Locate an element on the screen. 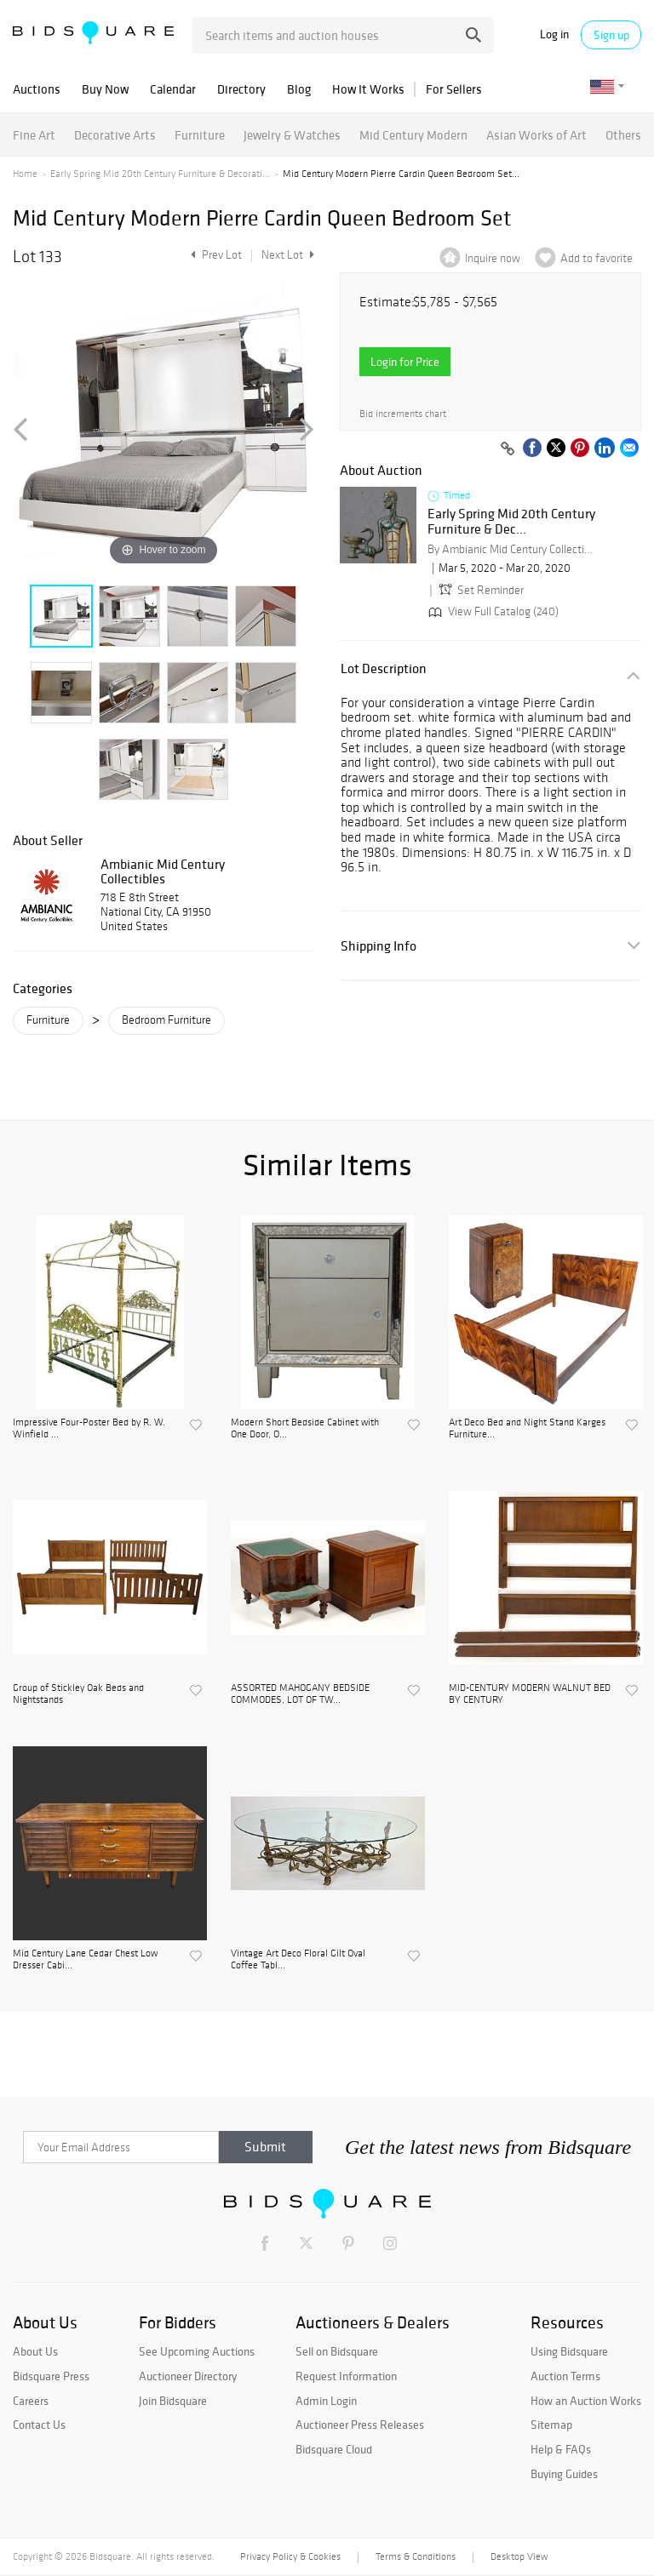 The width and height of the screenshot is (654, 2576). Sign up is located at coordinates (611, 35).